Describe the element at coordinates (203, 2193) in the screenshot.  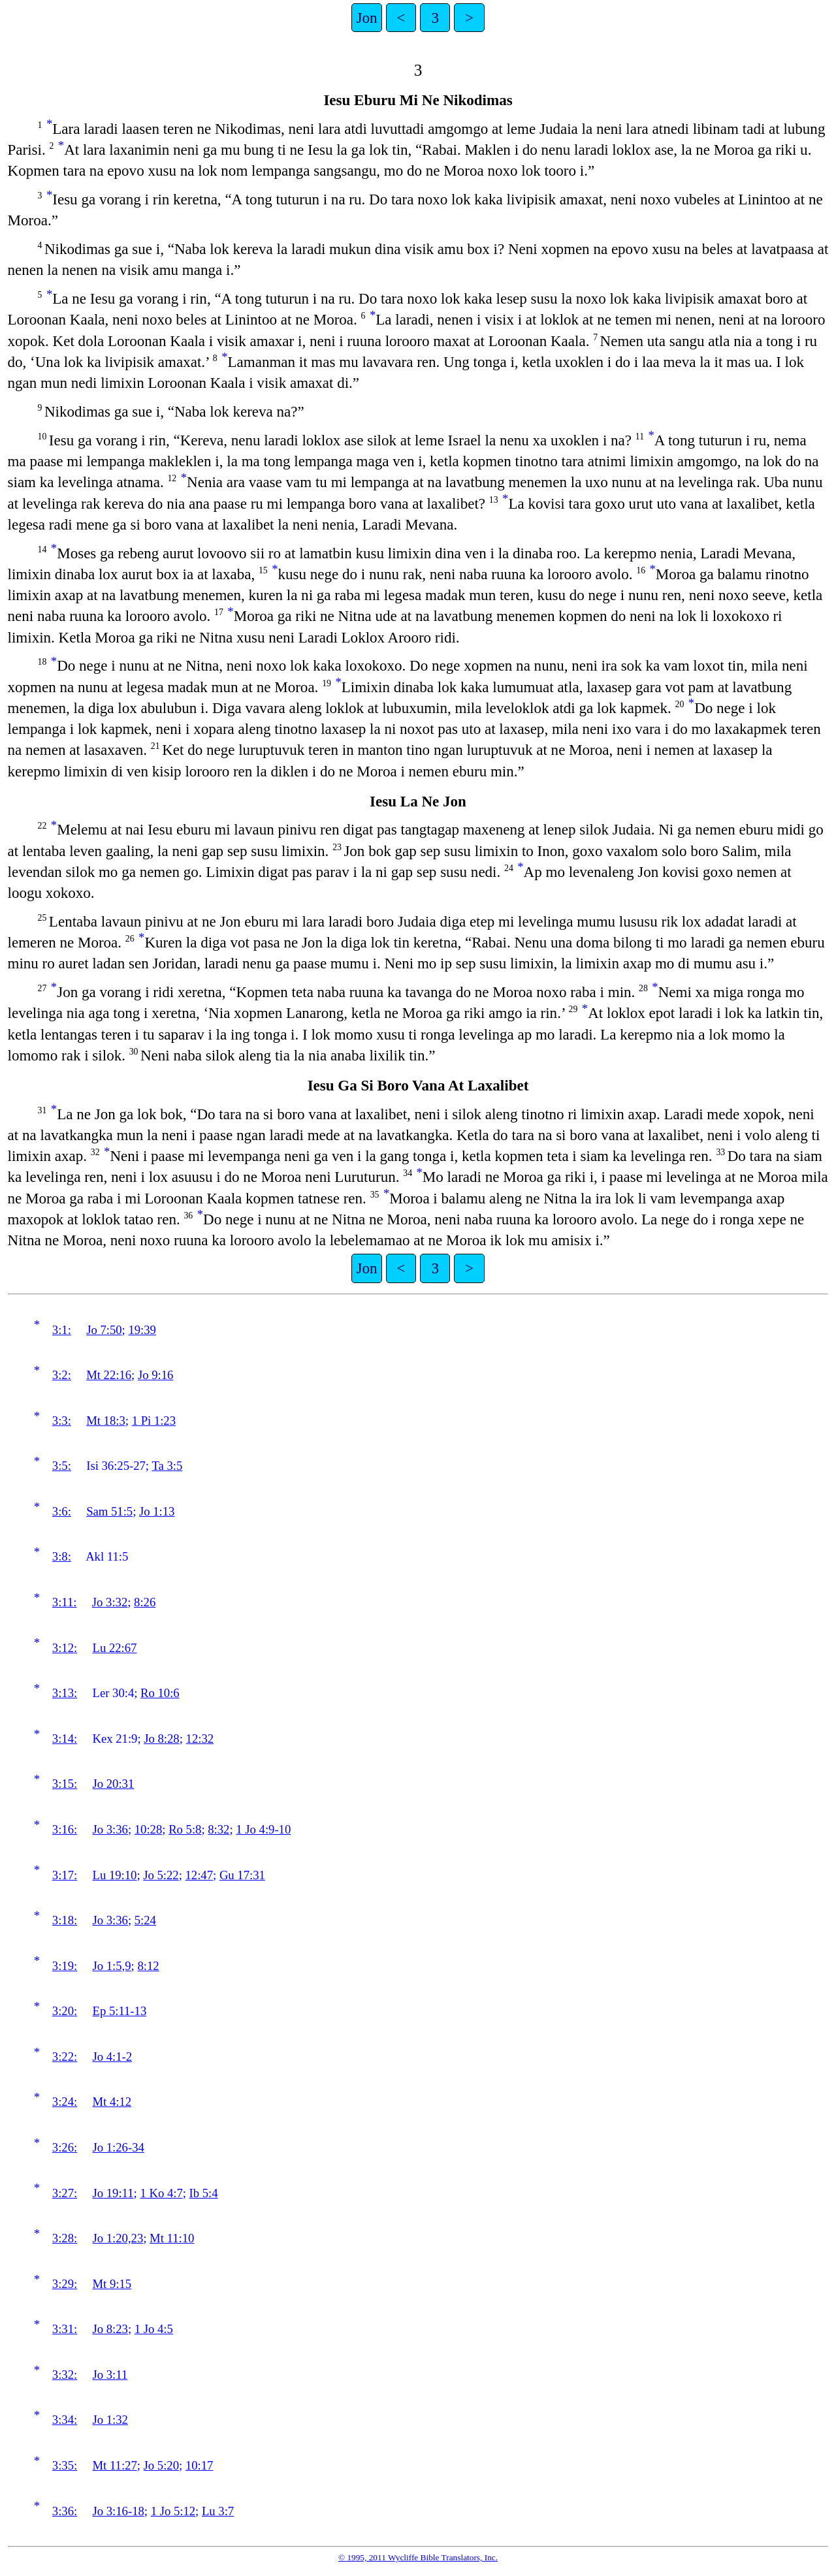
I see `Ib 5:4` at that location.